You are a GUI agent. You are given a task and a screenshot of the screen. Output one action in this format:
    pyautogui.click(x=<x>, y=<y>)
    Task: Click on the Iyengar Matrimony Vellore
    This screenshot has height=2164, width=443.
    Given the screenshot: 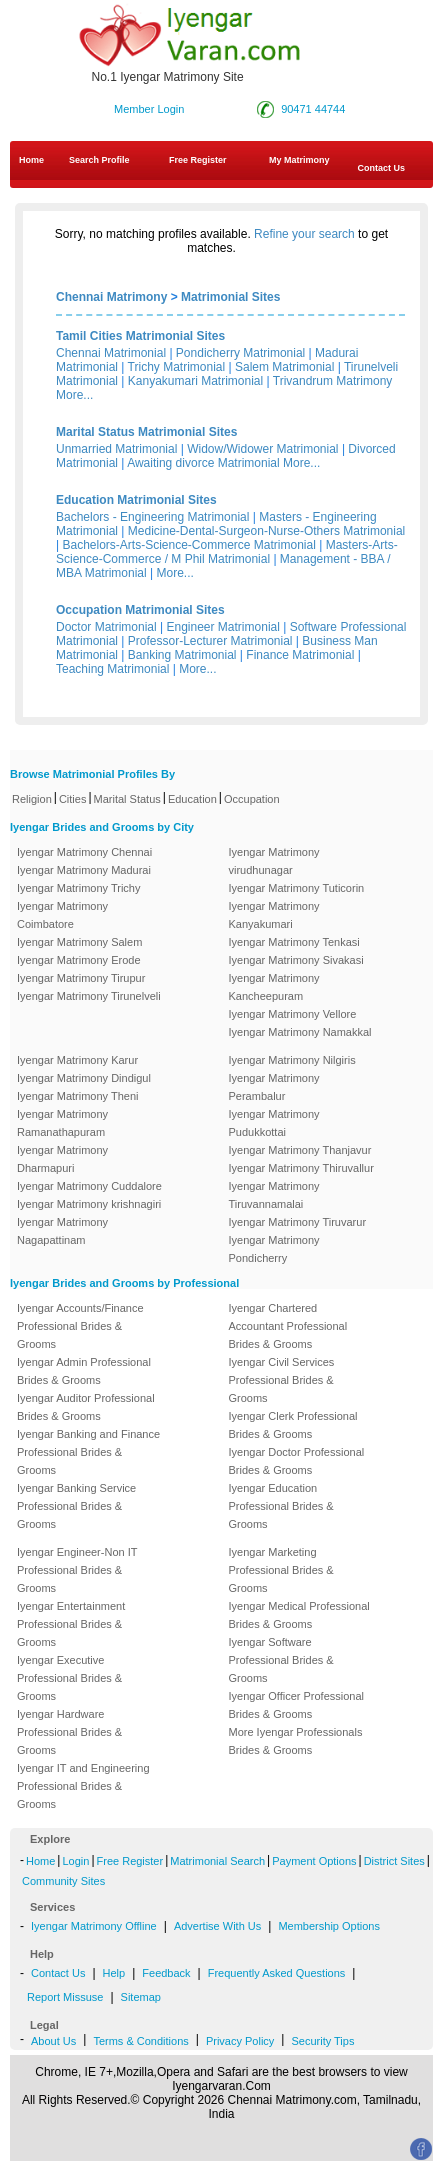 What is the action you would take?
    pyautogui.click(x=293, y=1014)
    